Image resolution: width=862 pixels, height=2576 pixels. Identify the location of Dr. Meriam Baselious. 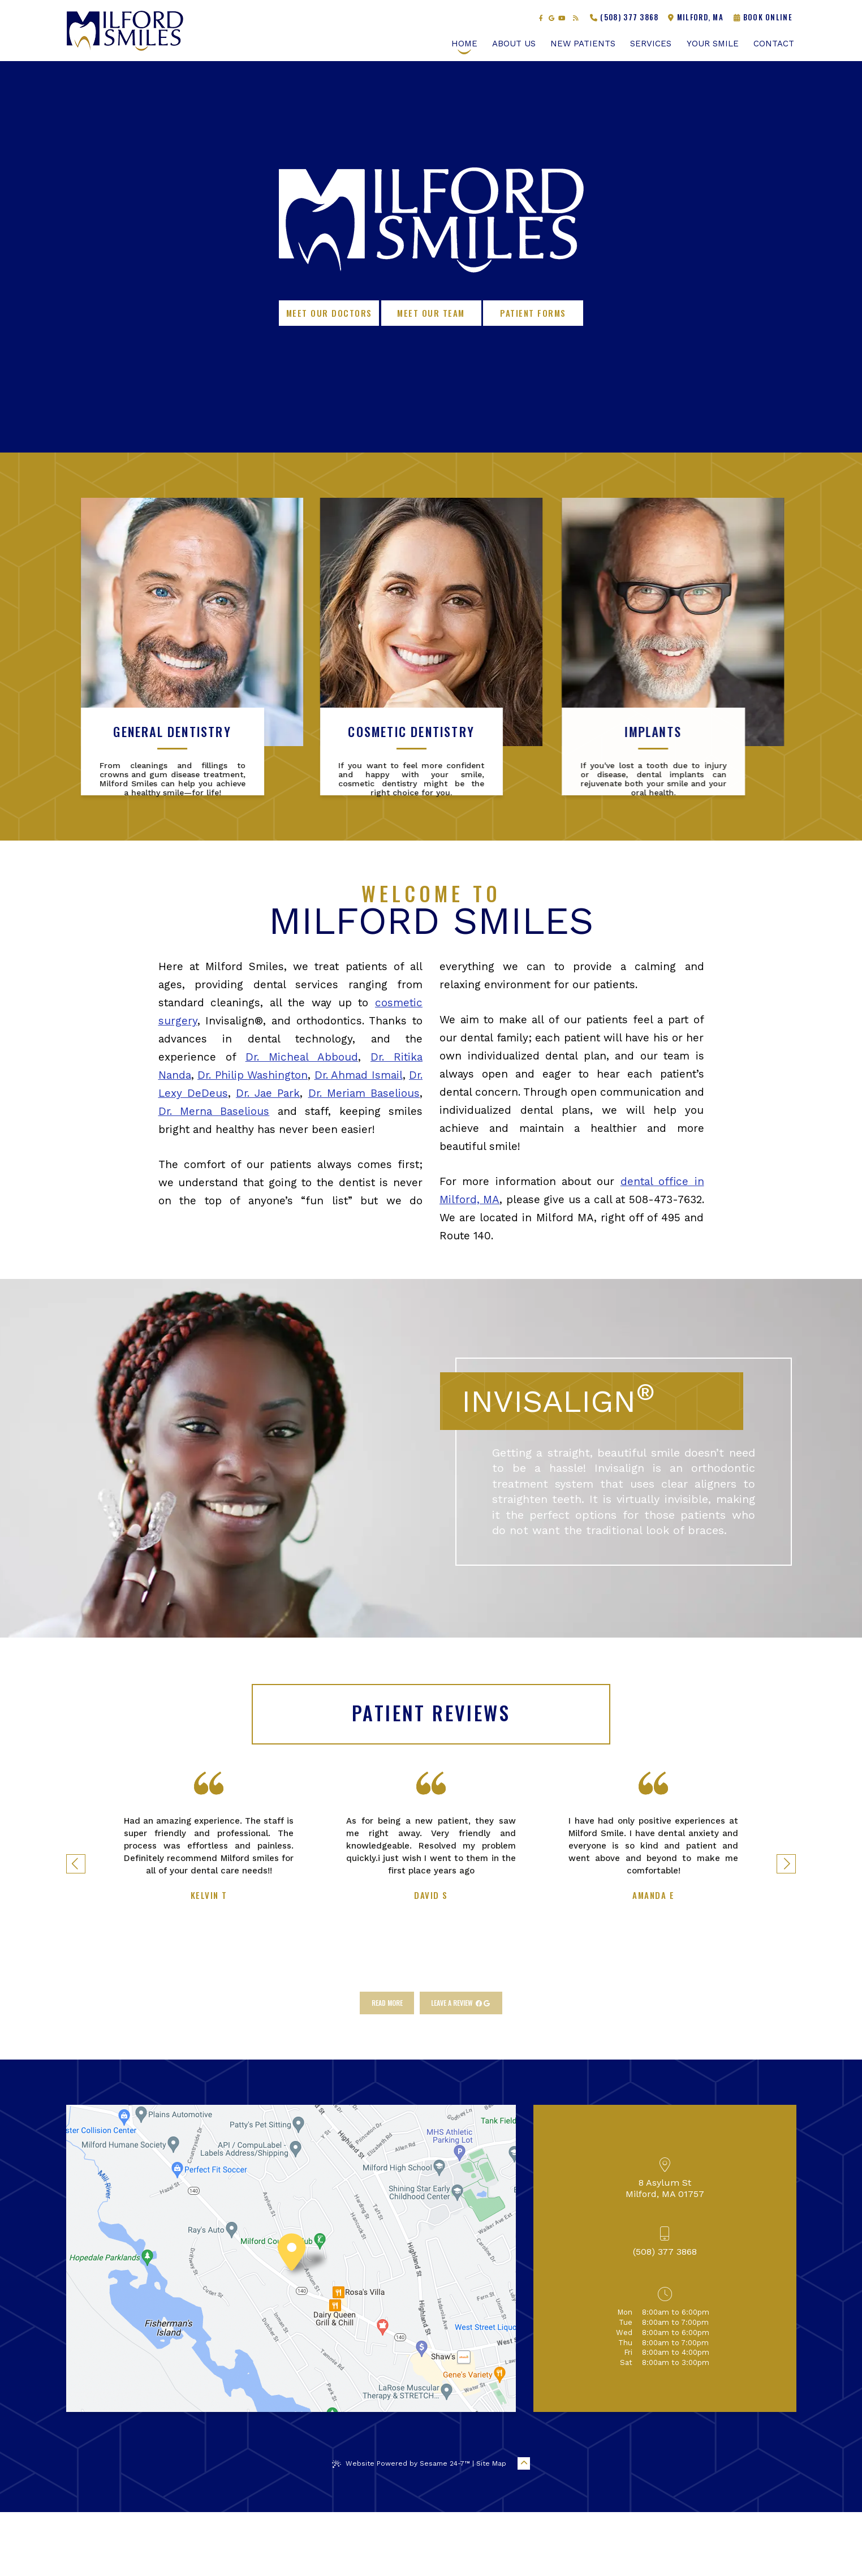
(364, 1157).